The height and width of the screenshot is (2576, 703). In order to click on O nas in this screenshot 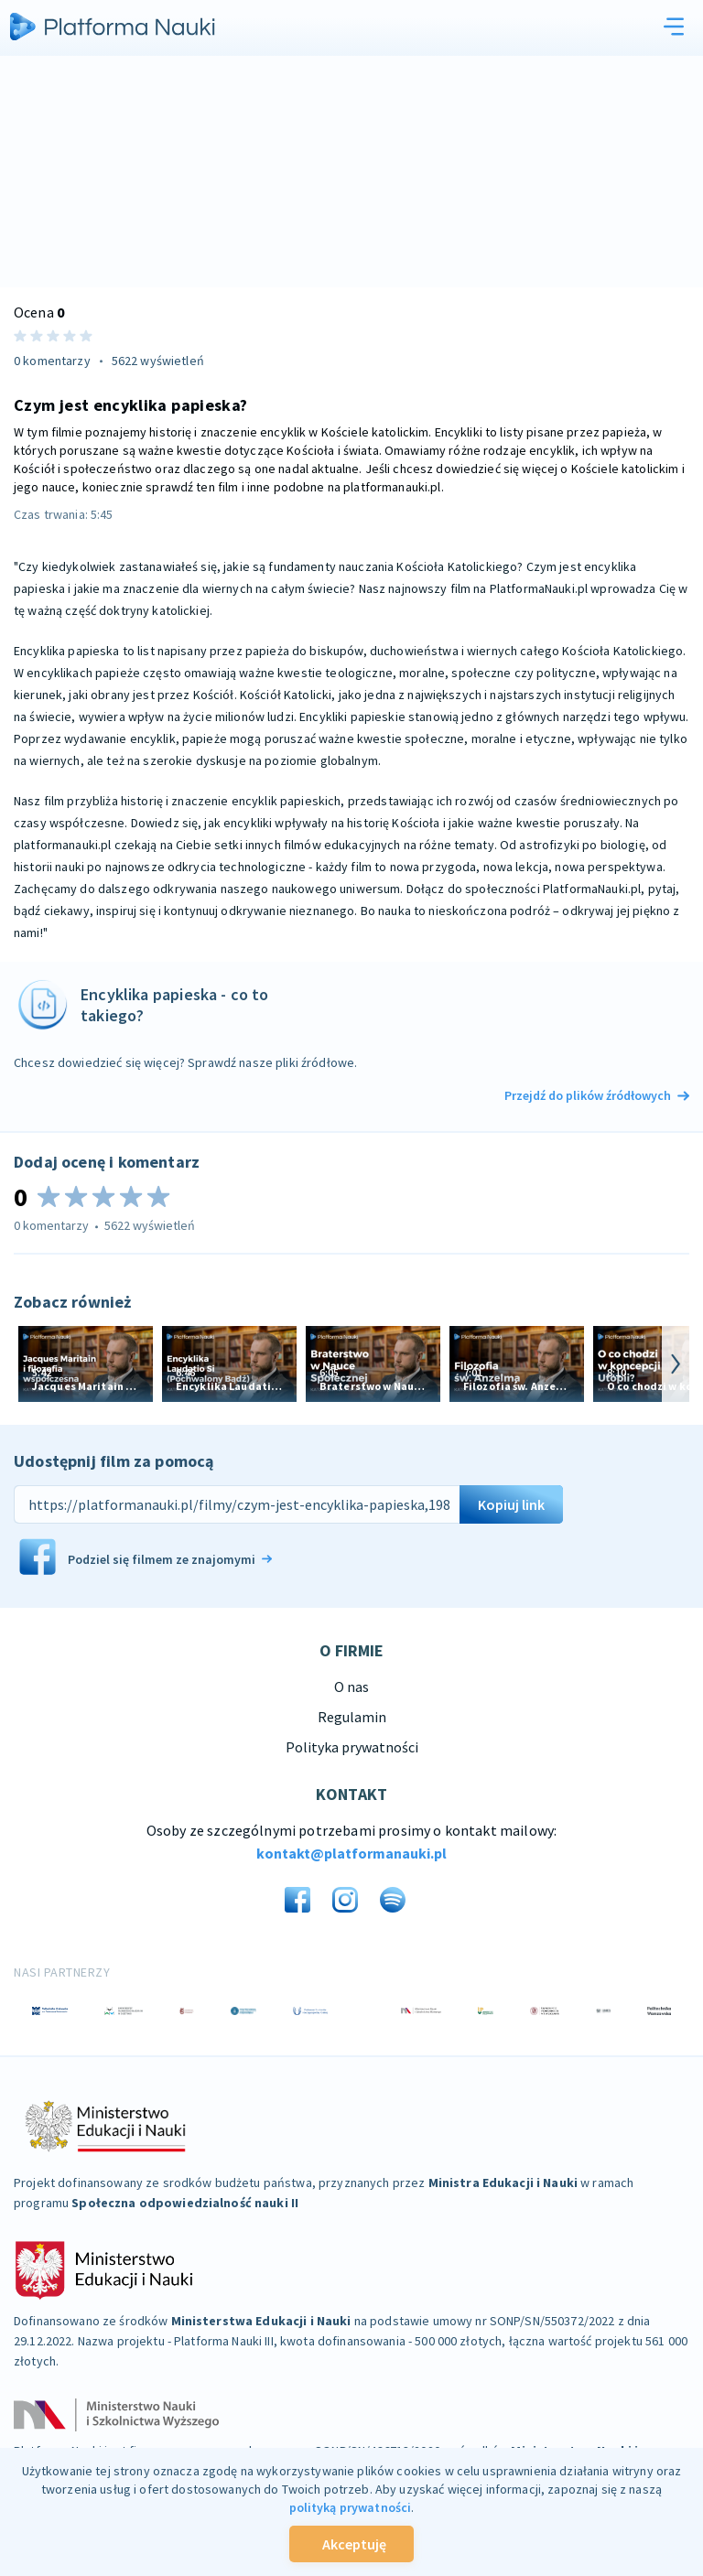, I will do `click(351, 1686)`.